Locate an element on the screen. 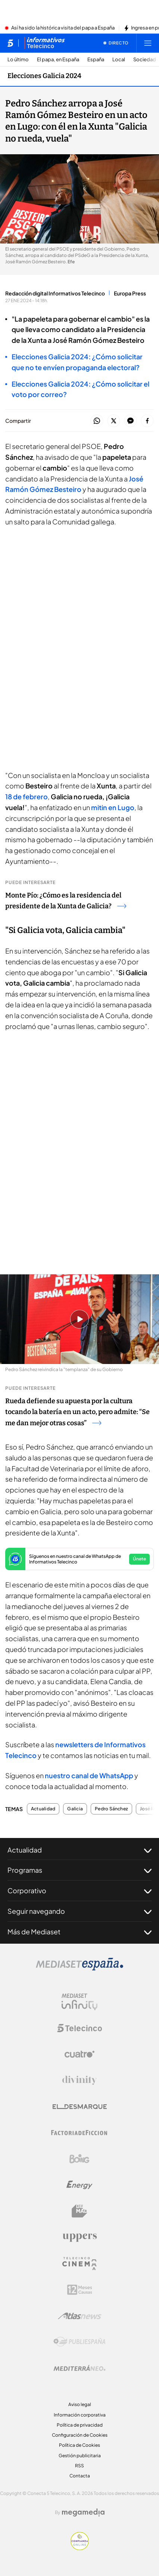  18 de febrero is located at coordinates (26, 796).